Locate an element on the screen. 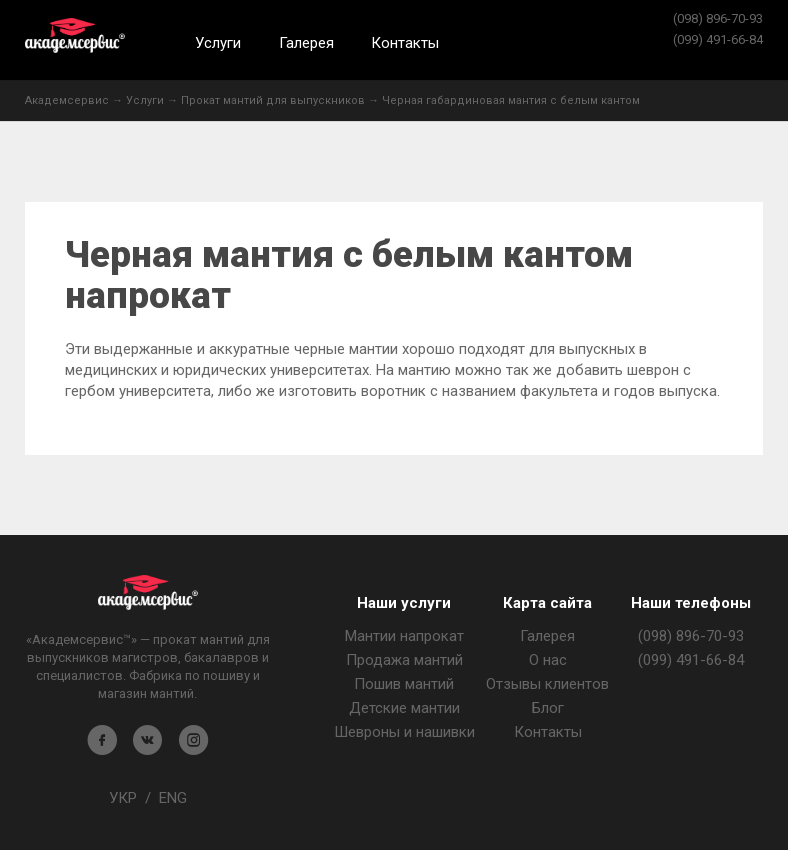  Галерея is located at coordinates (306, 43).